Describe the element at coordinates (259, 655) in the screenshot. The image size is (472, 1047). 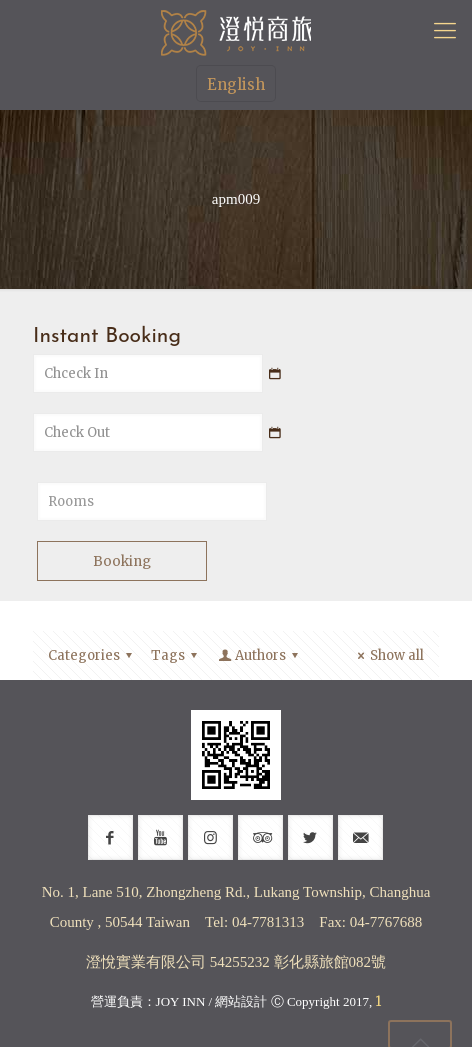
I see `Authors` at that location.